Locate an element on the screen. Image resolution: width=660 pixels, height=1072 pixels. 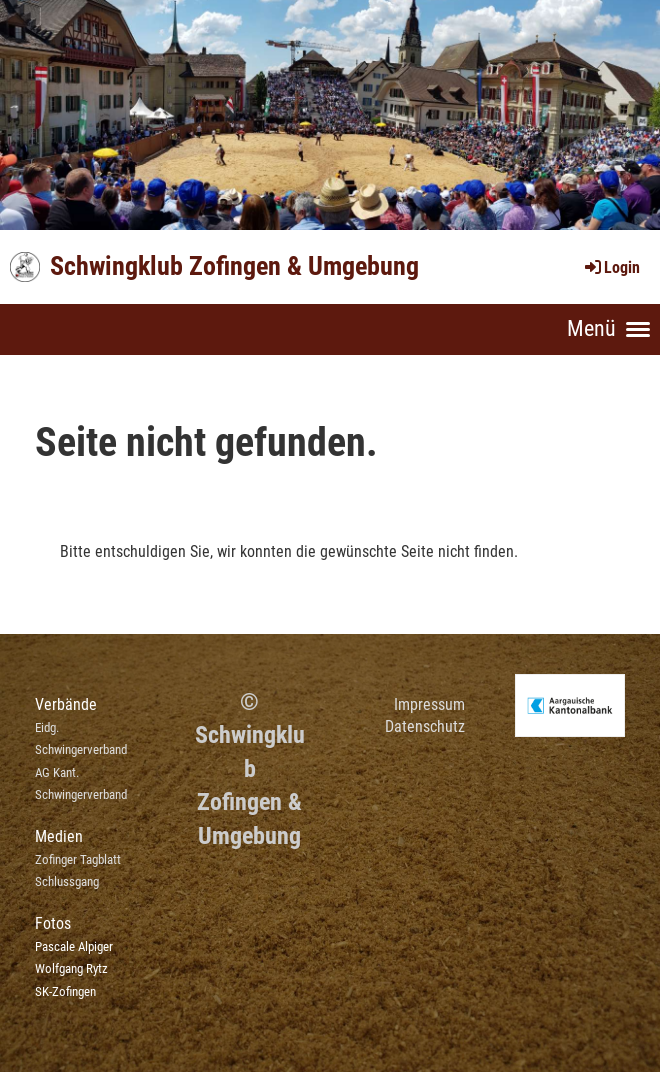
Login is located at coordinates (611, 267).